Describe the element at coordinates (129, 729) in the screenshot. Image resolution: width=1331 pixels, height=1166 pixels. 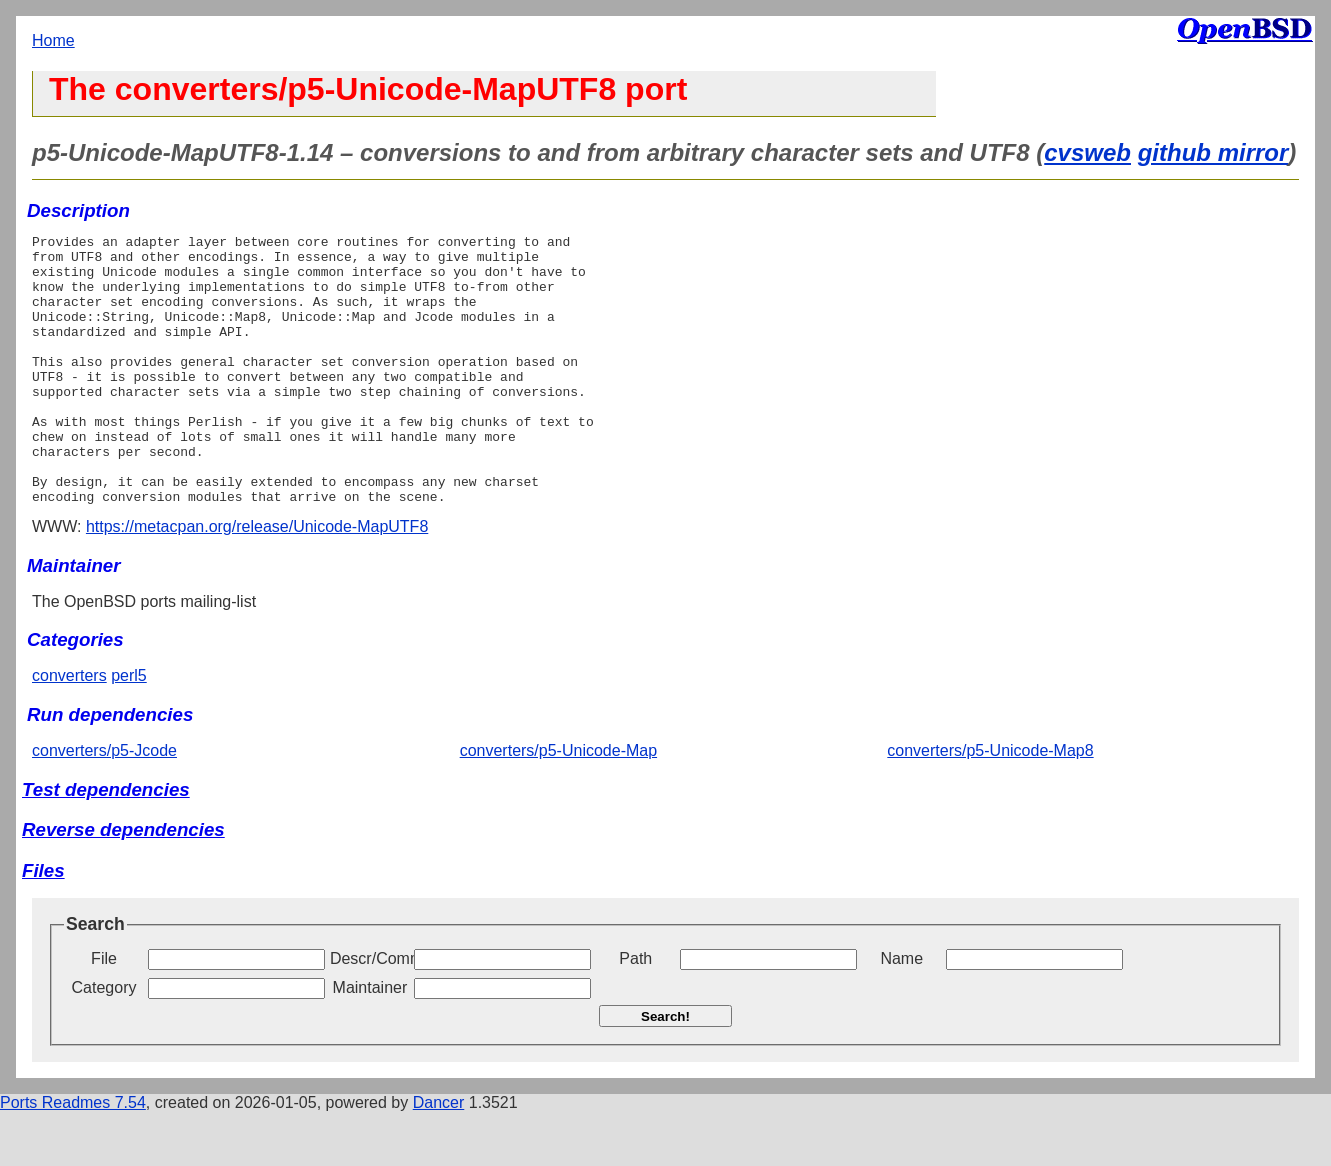
I see `perl5` at that location.